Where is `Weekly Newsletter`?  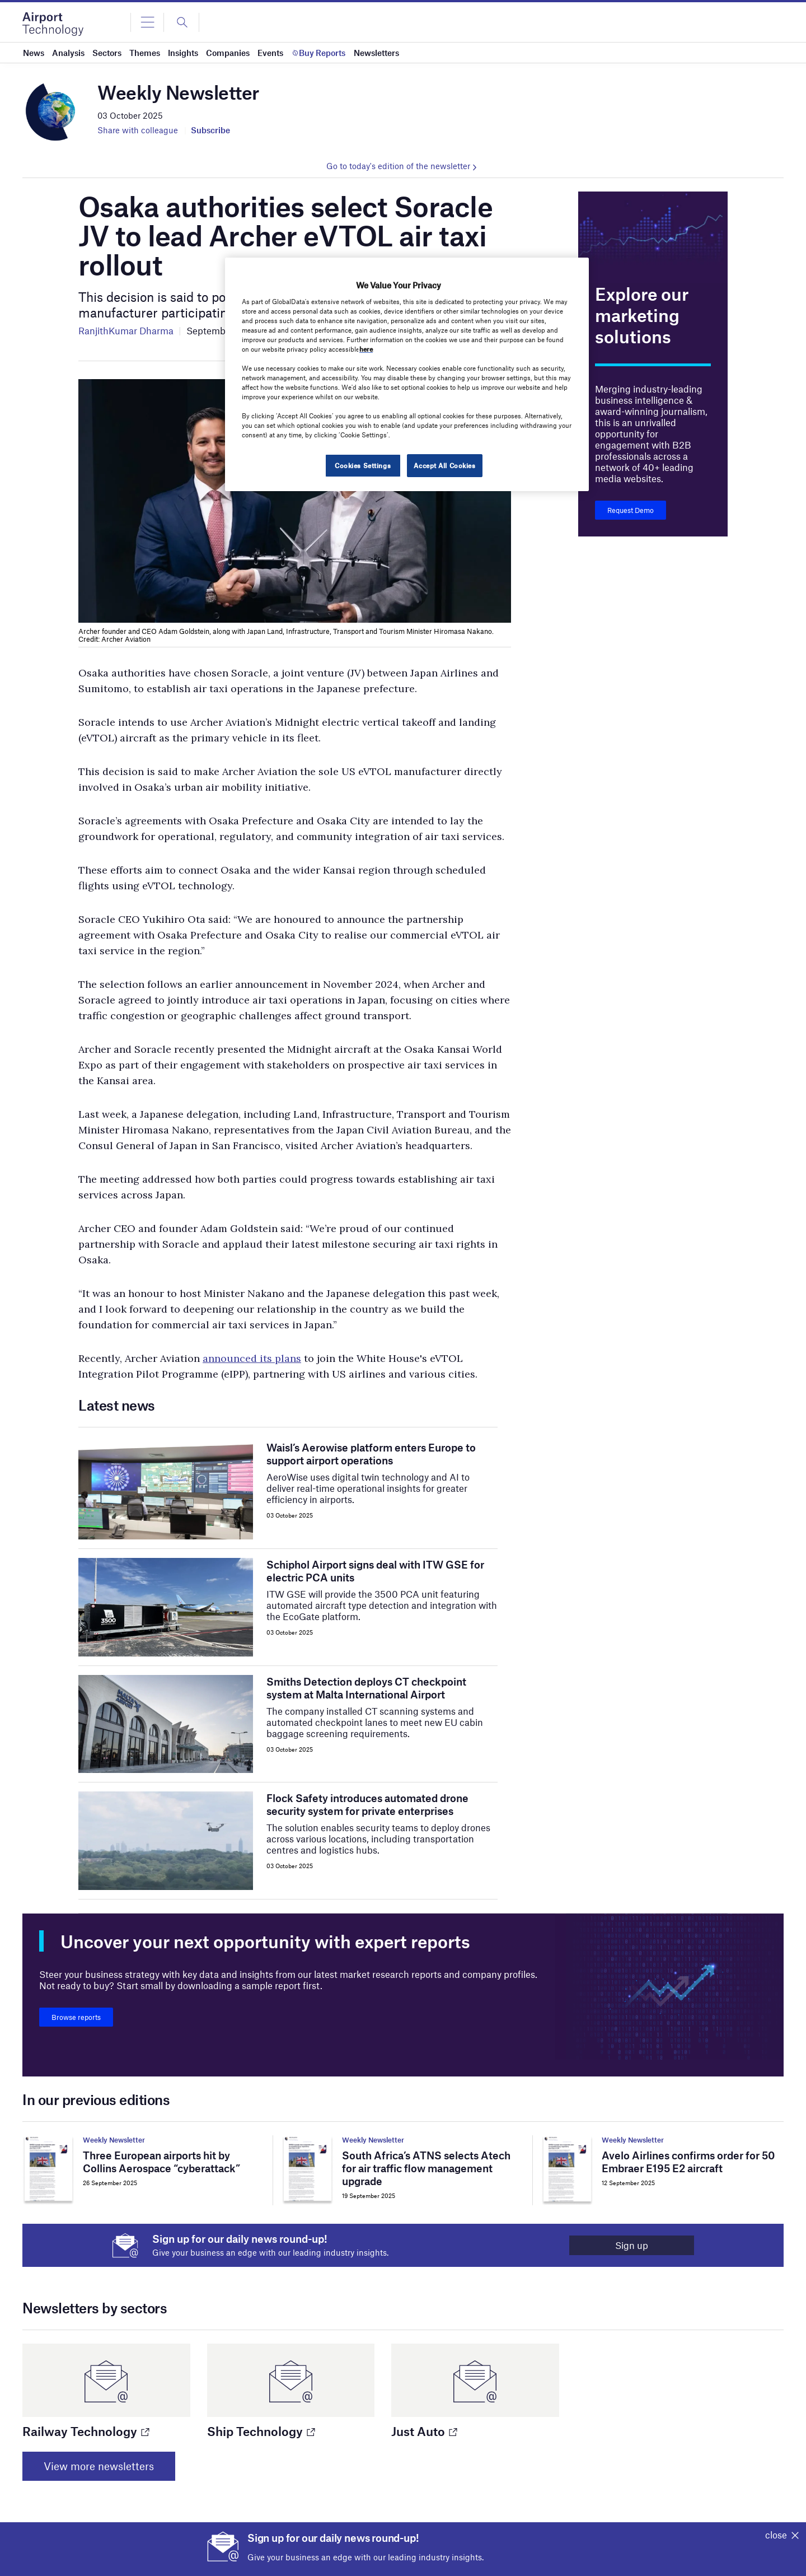 Weekly Newsletter is located at coordinates (114, 2139).